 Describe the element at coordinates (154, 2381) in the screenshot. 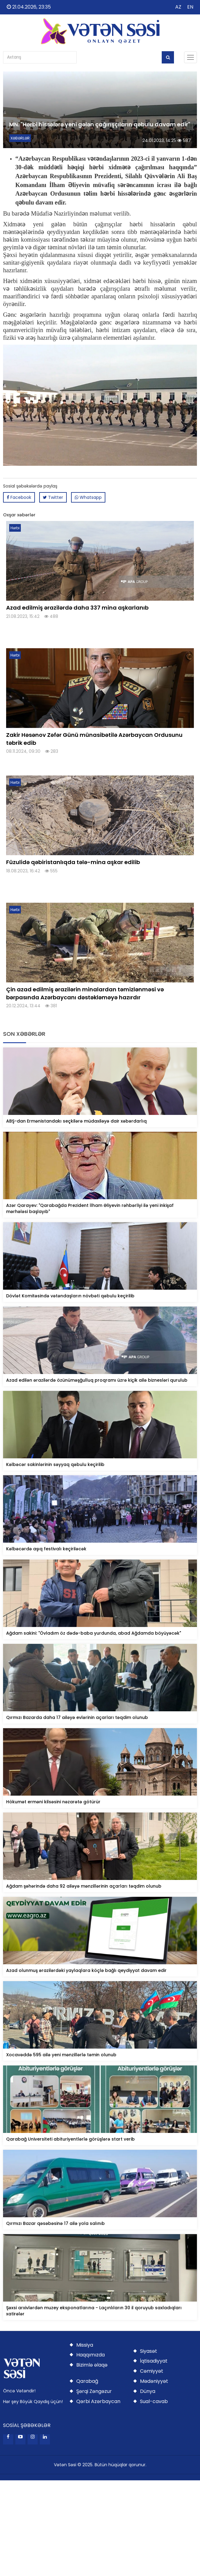

I see `Mədəniyyət` at that location.